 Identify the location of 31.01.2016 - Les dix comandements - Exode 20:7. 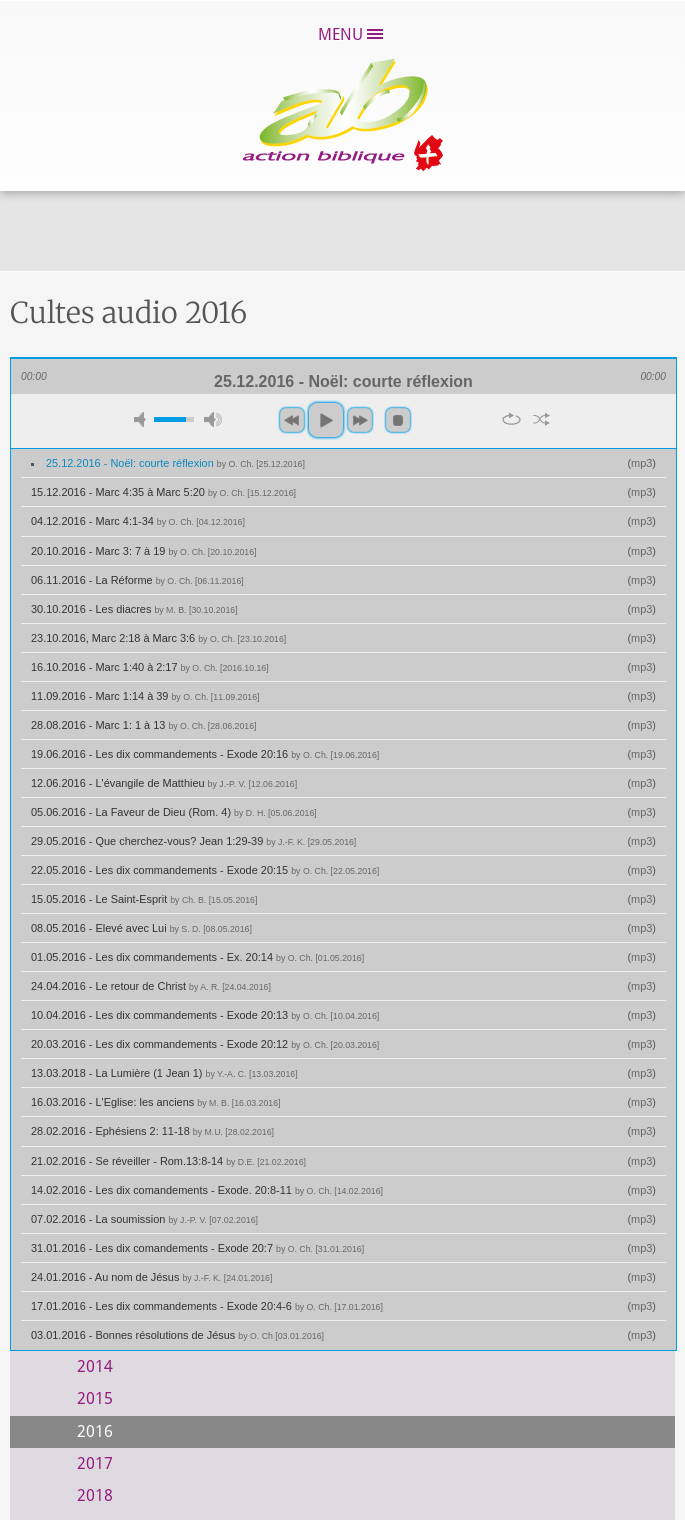
(197, 1248).